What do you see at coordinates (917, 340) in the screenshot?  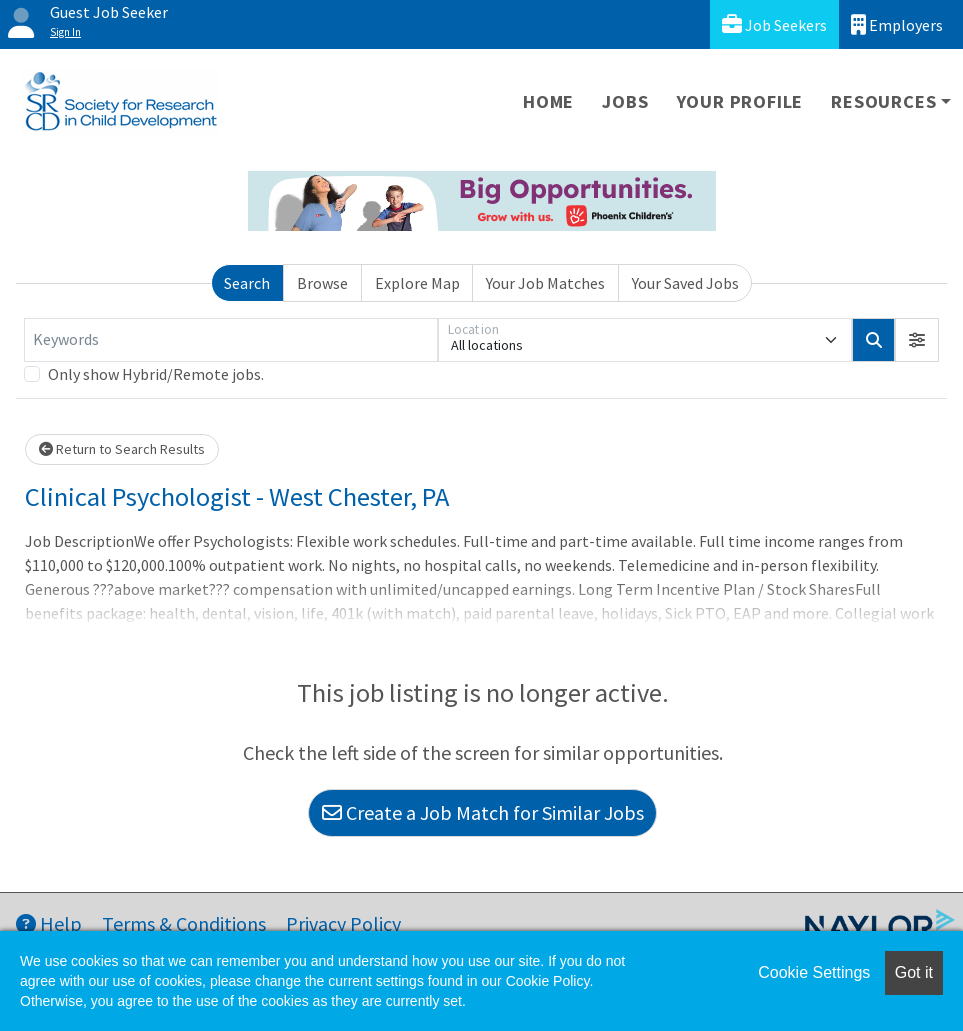 I see `[button]` at bounding box center [917, 340].